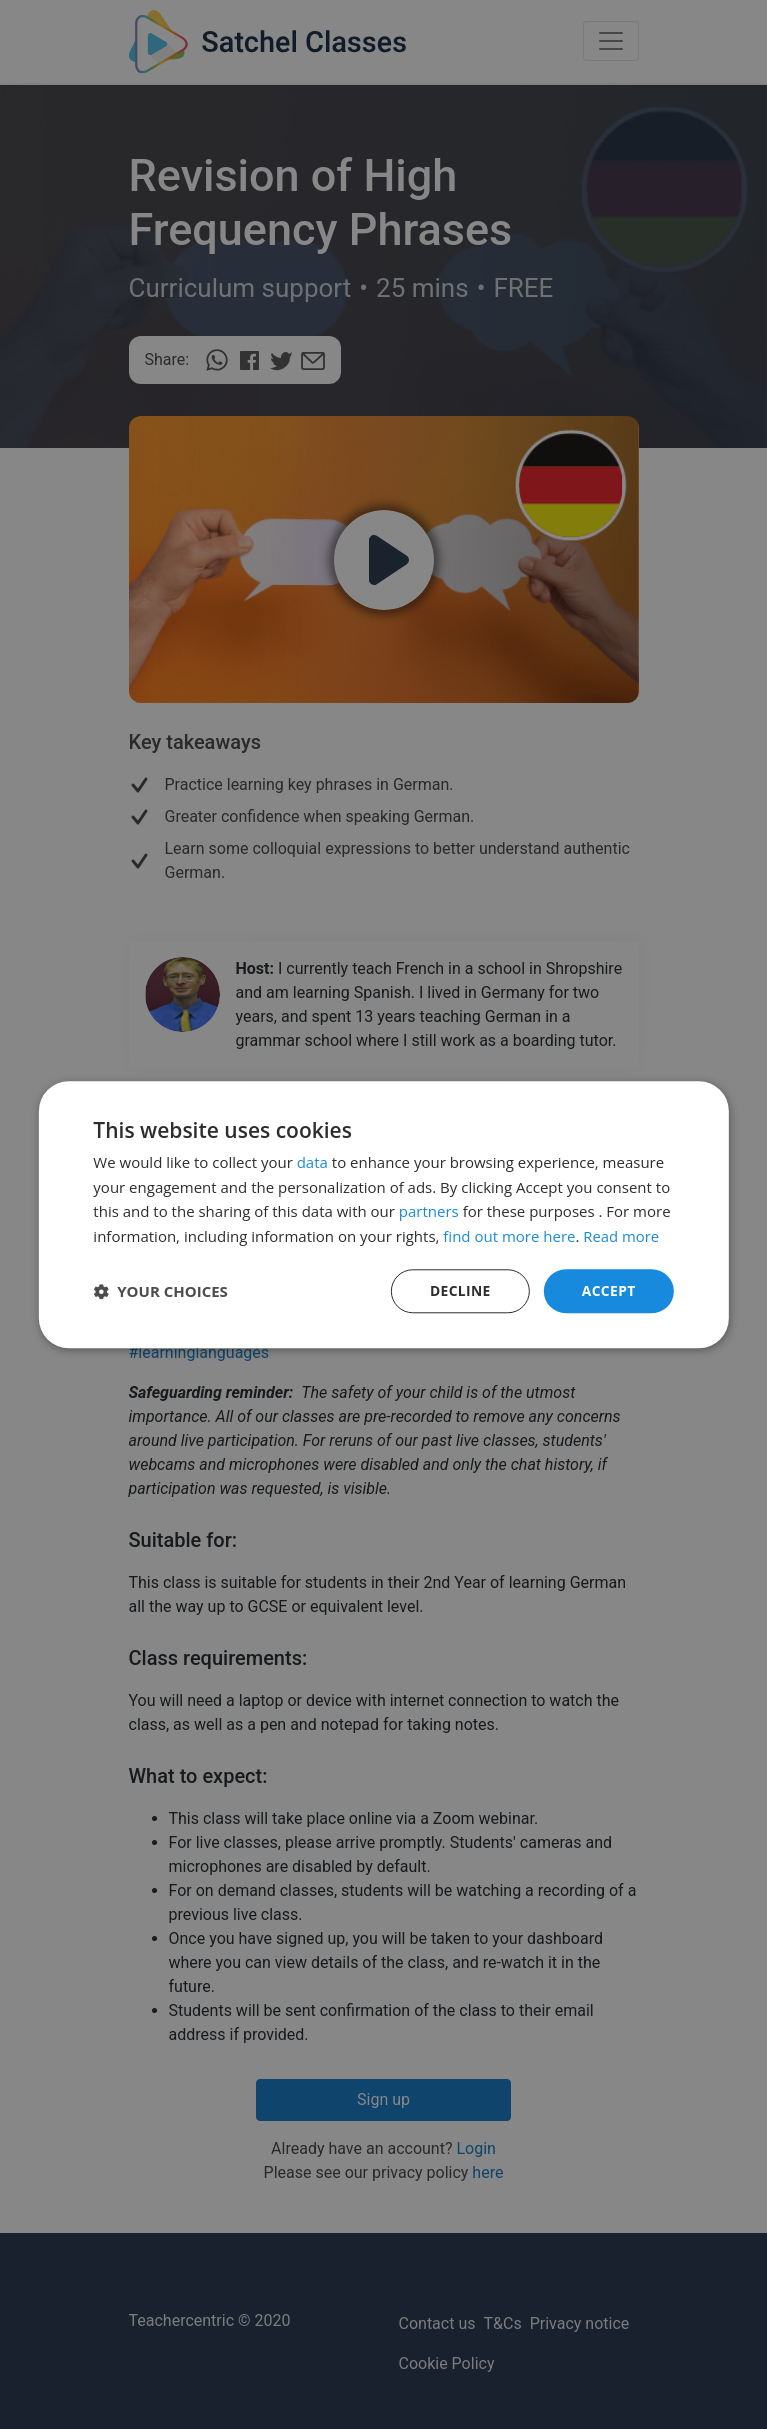 This screenshot has width=767, height=2429. I want to click on Accept [button], so click(608, 1290).